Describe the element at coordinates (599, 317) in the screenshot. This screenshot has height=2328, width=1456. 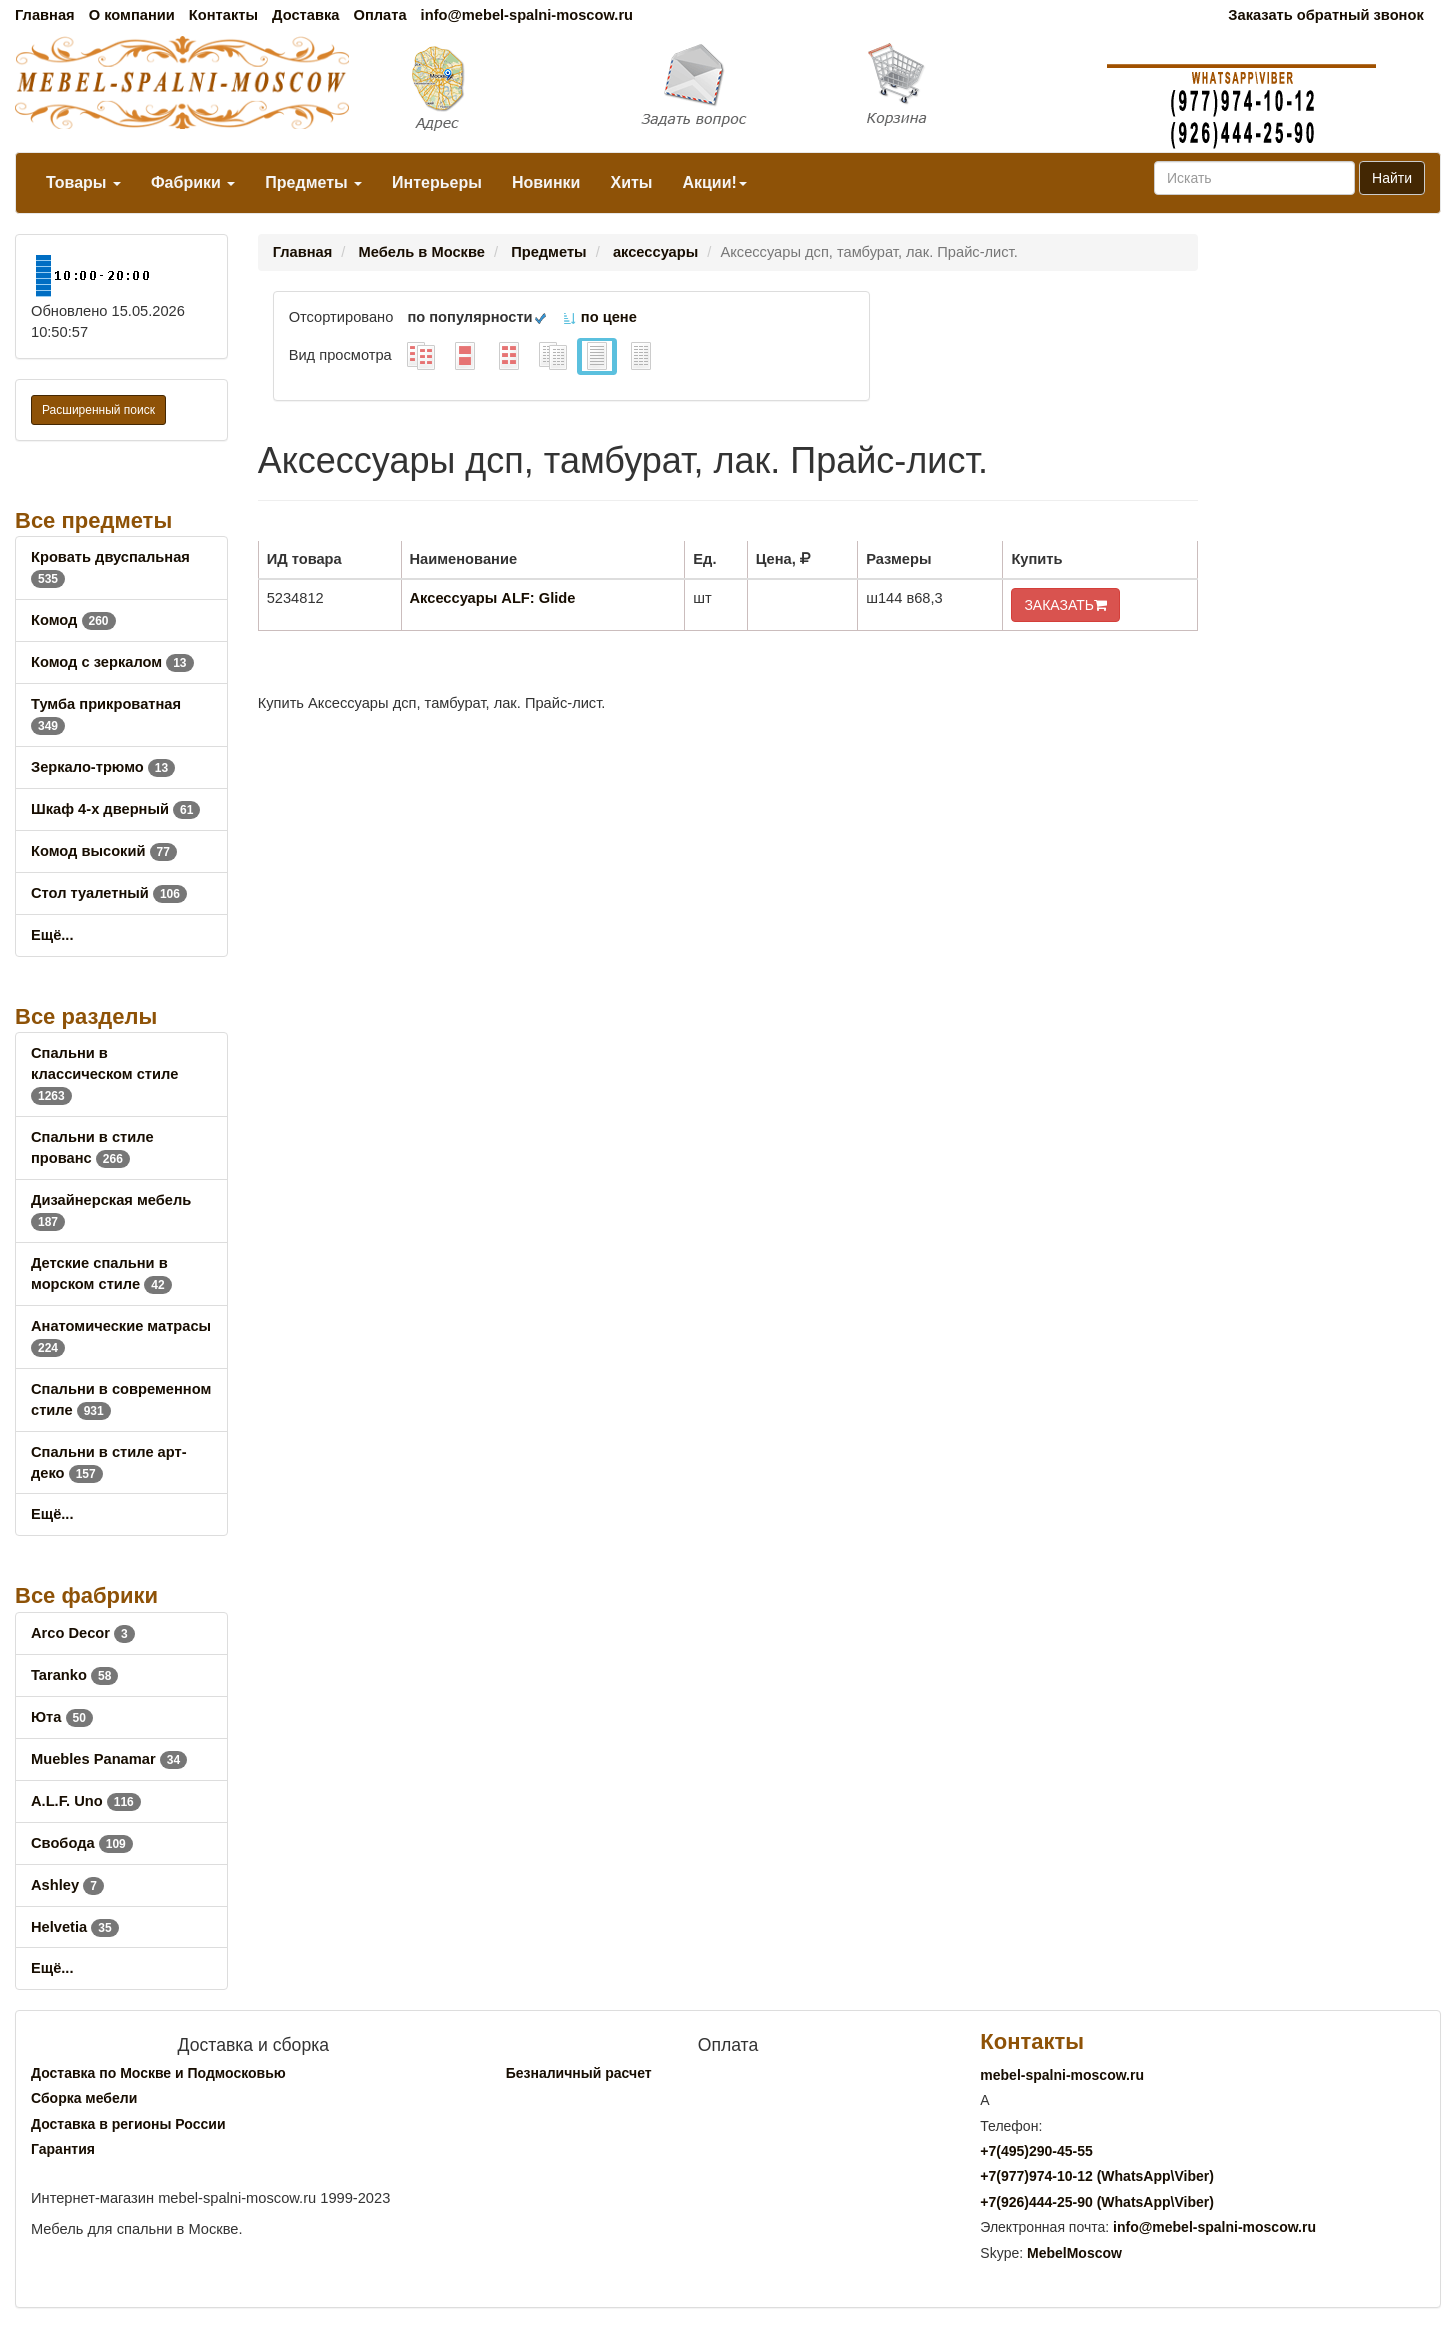
I see `по цене` at that location.